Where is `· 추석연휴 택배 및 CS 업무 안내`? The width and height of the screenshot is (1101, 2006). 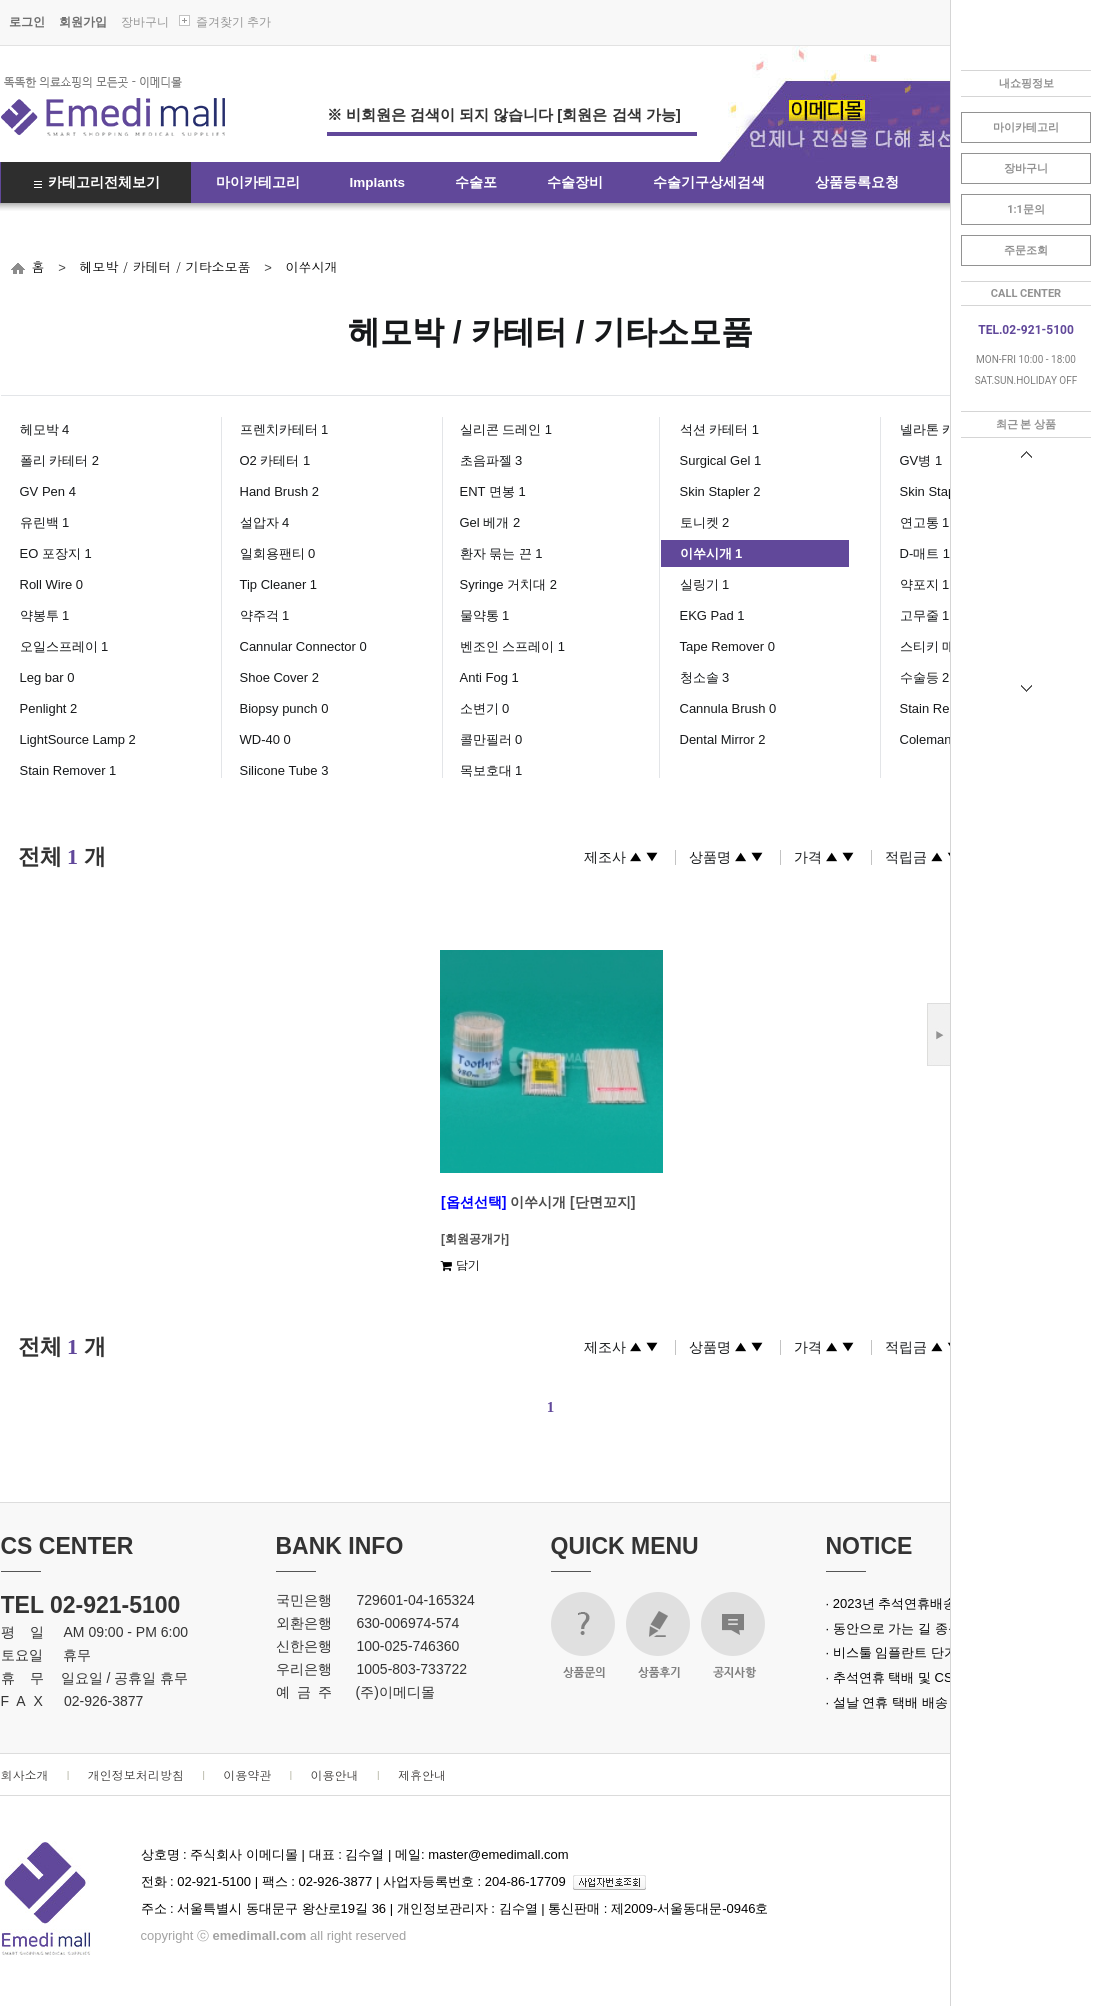
· 추석연휴 택배 및 CS 업무 안내 is located at coordinates (919, 1677).